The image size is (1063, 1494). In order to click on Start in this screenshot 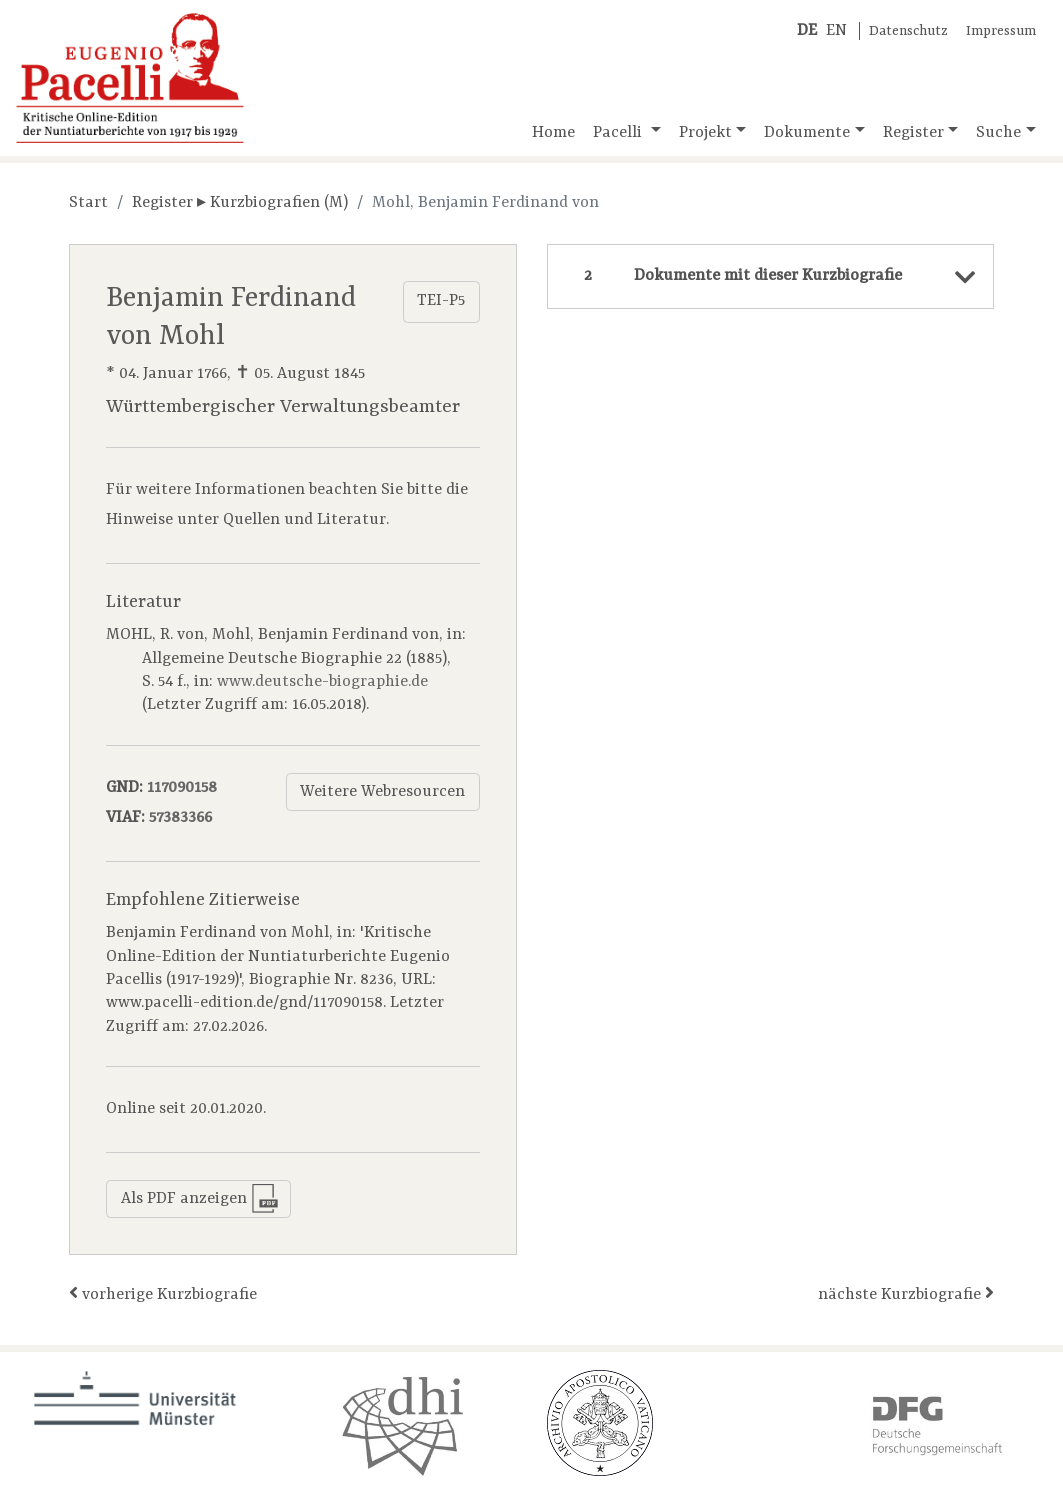, I will do `click(88, 203)`.